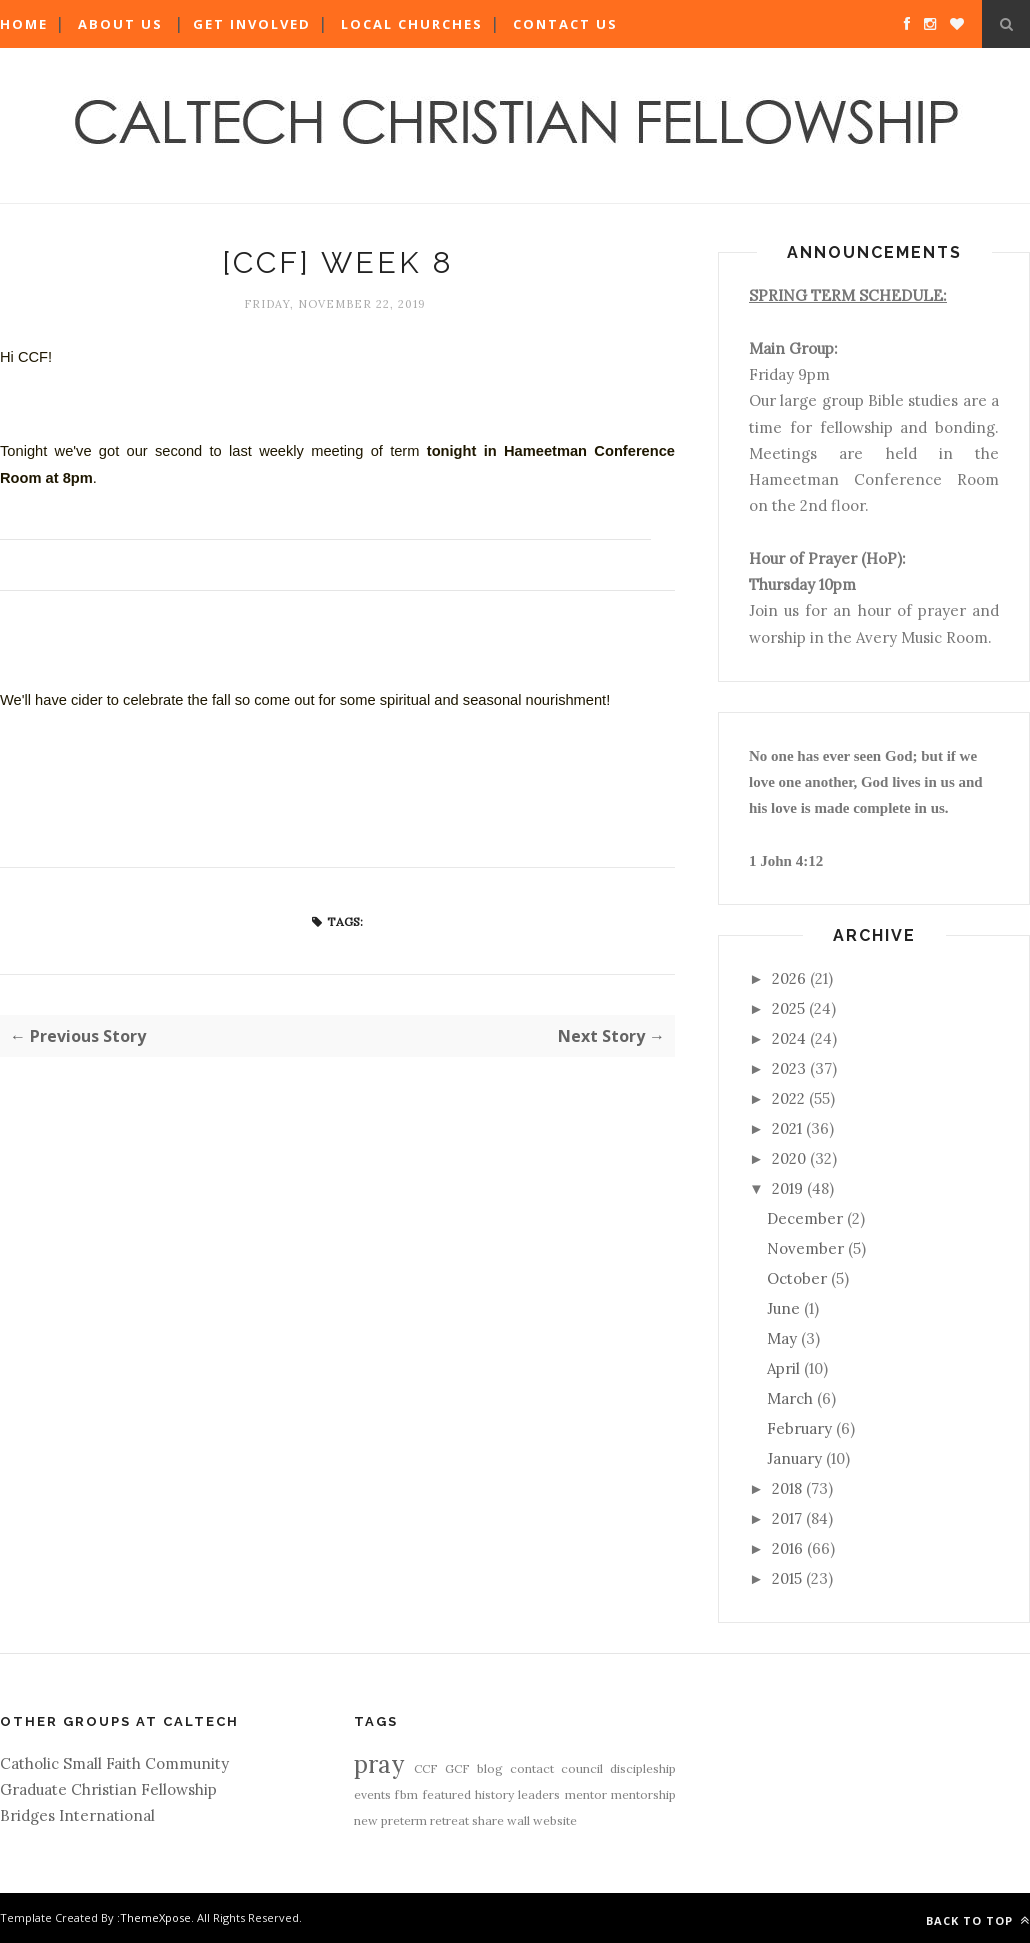  What do you see at coordinates (447, 1794) in the screenshot?
I see `featured` at bounding box center [447, 1794].